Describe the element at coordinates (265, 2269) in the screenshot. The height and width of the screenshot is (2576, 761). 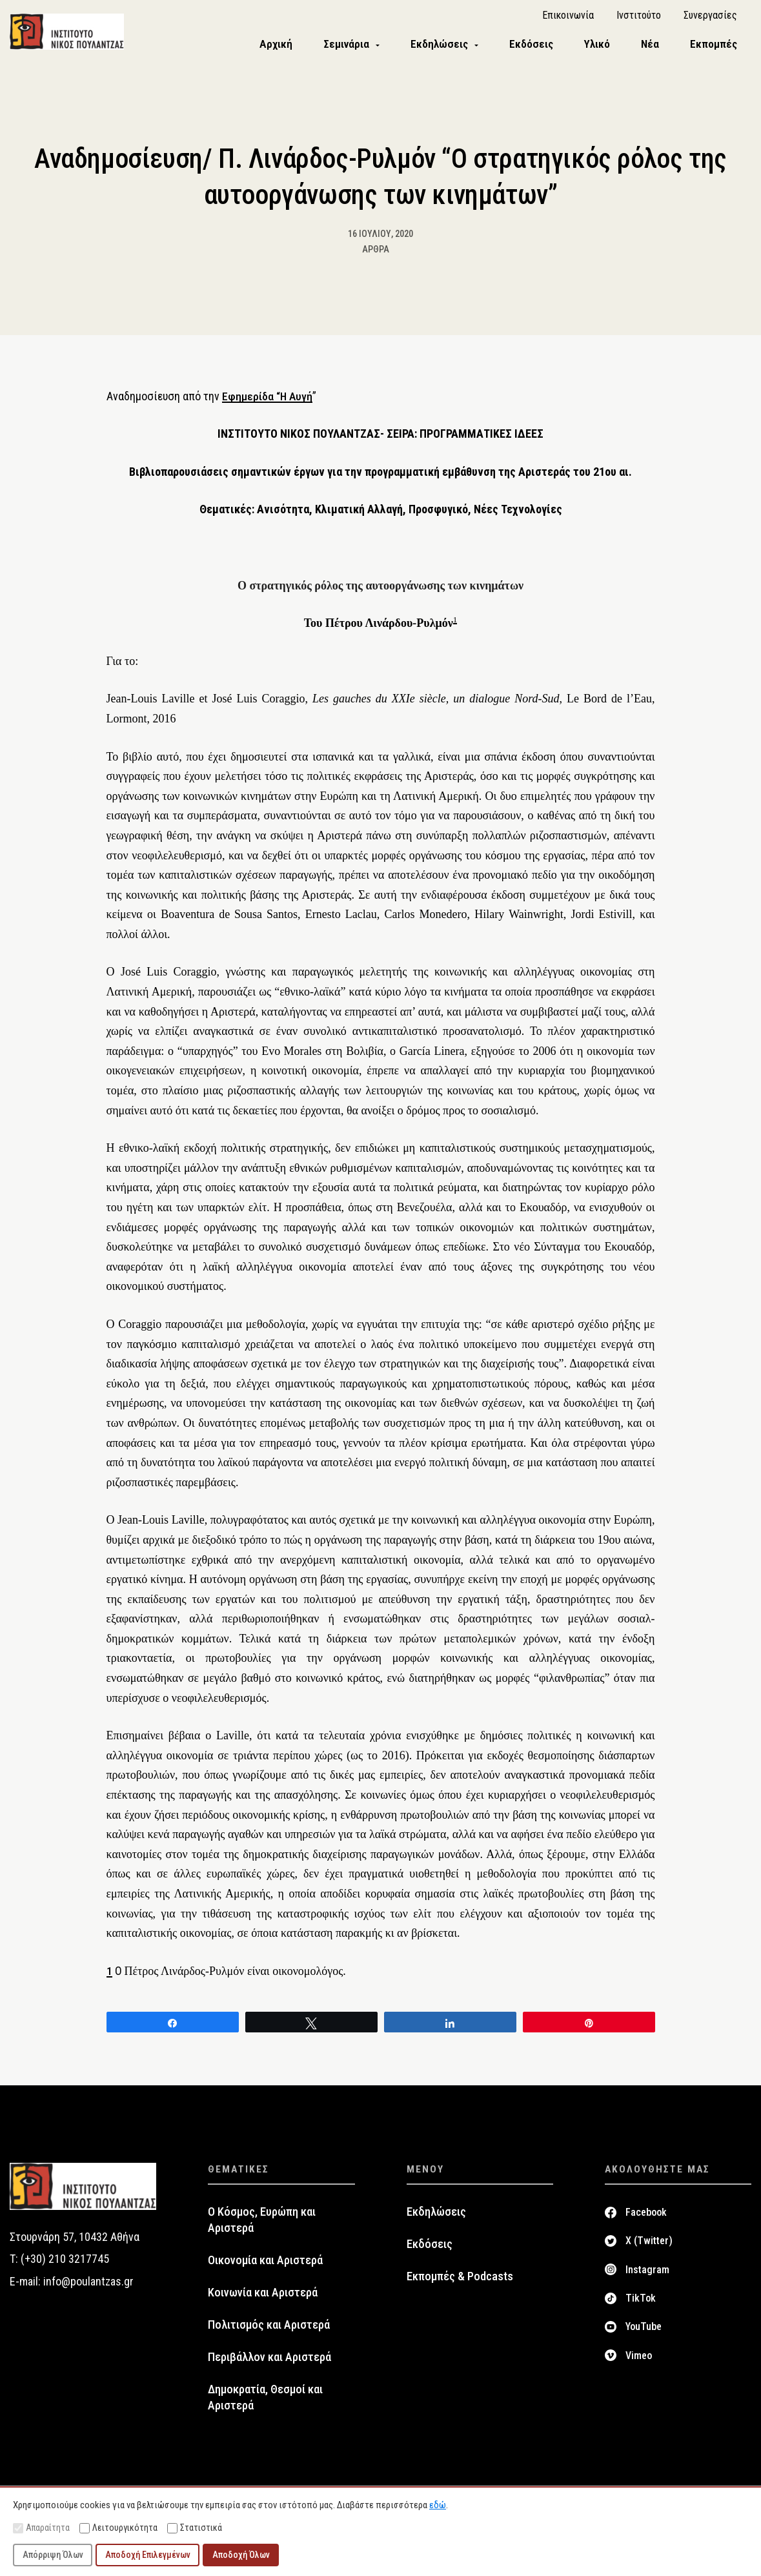
I see `Οικονομία και Αριστερά` at that location.